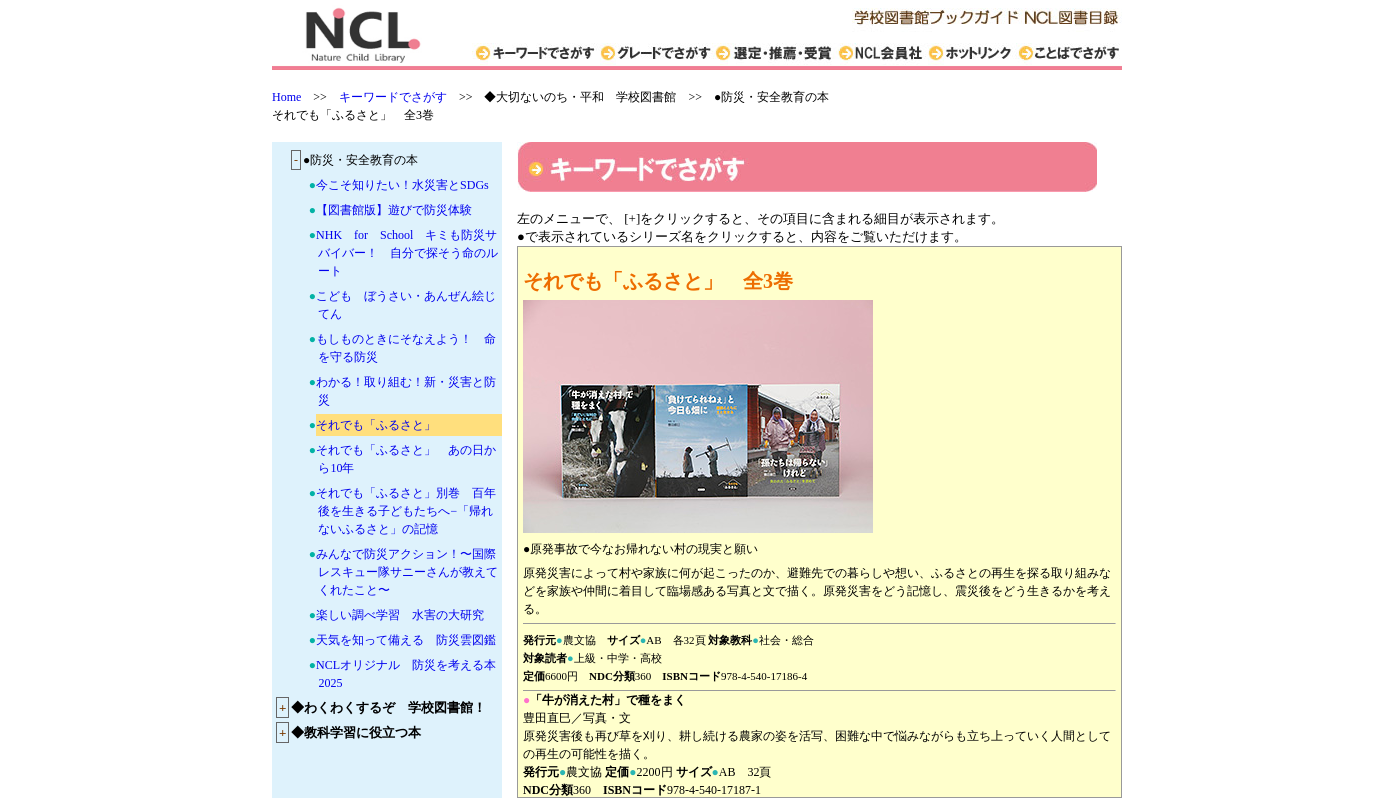 This screenshot has height=798, width=1394. I want to click on Home, so click(286, 97).